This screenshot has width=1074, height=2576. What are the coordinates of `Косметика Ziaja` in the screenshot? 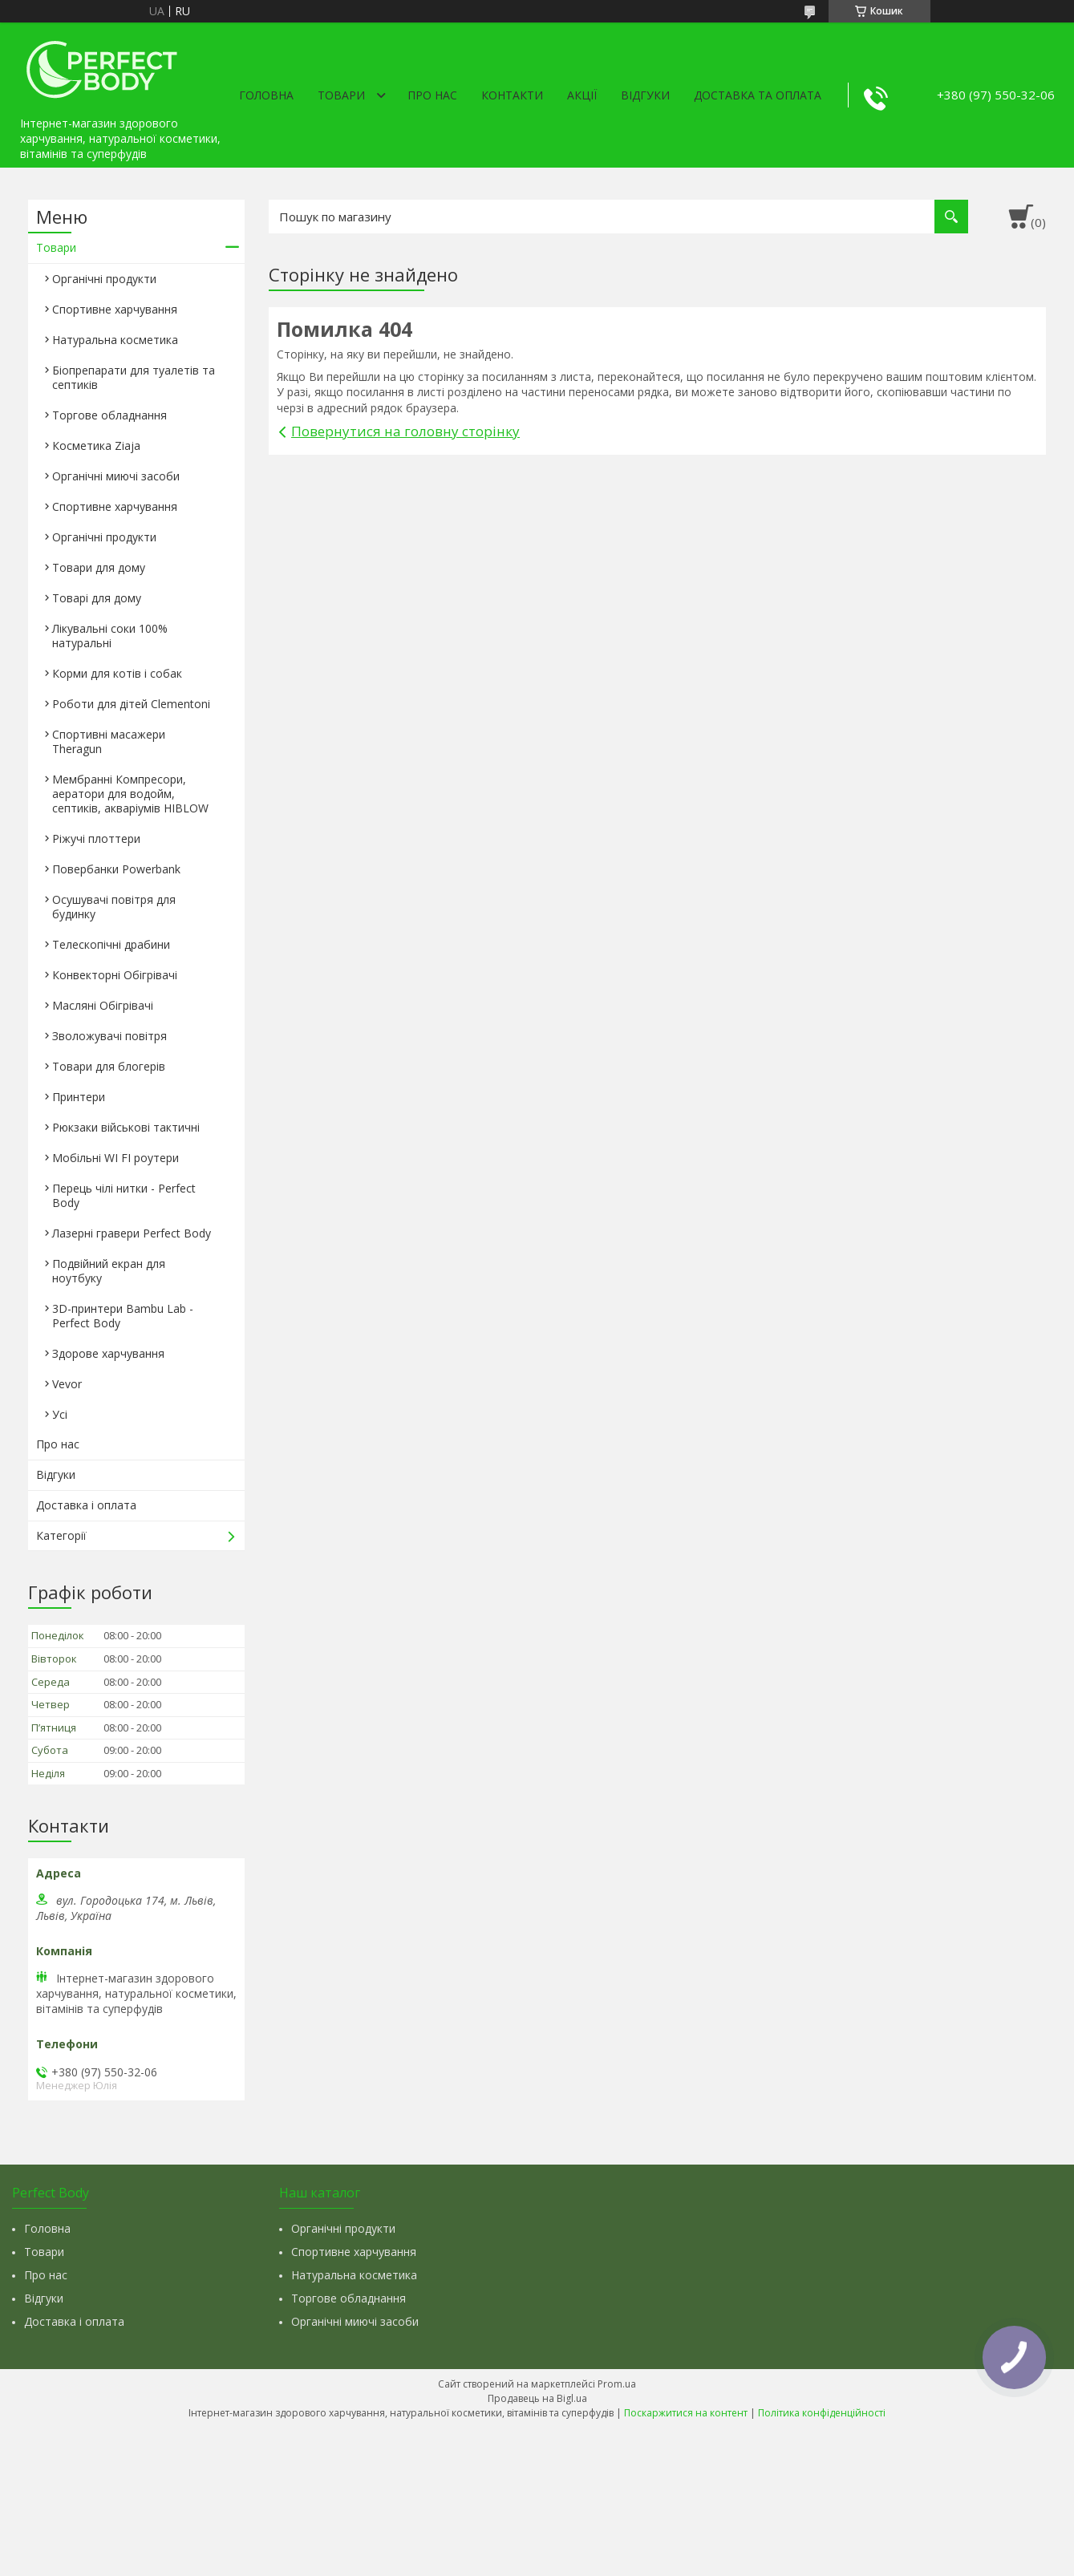 It's located at (96, 445).